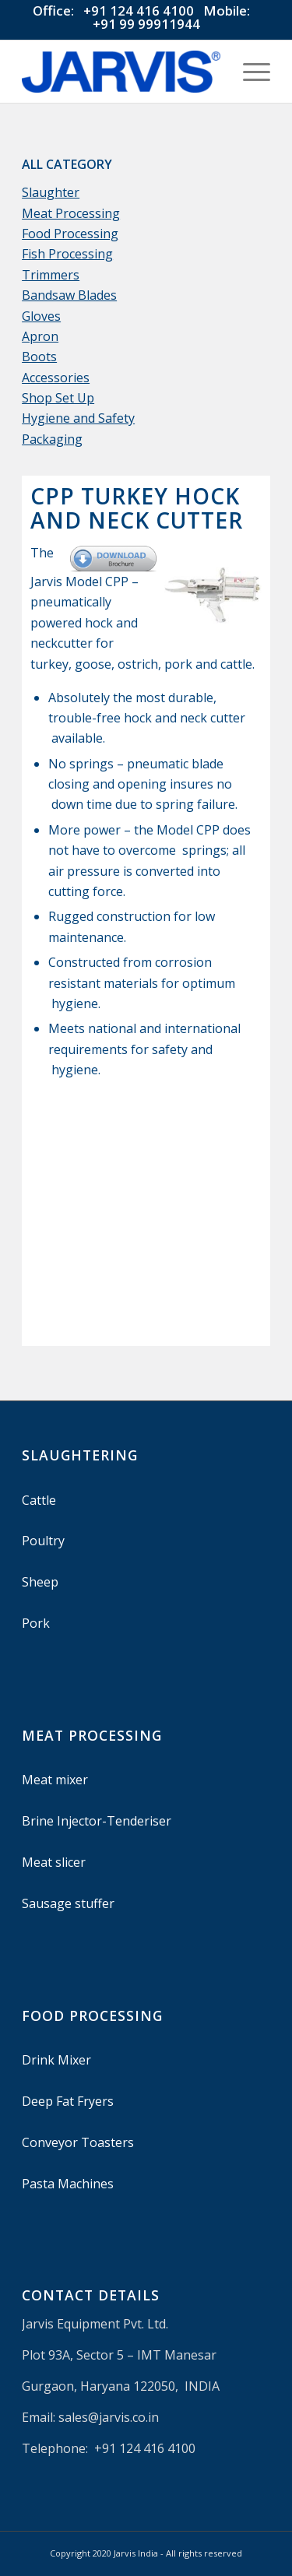 This screenshot has width=292, height=2576. What do you see at coordinates (78, 418) in the screenshot?
I see `Hygiene and Safety` at bounding box center [78, 418].